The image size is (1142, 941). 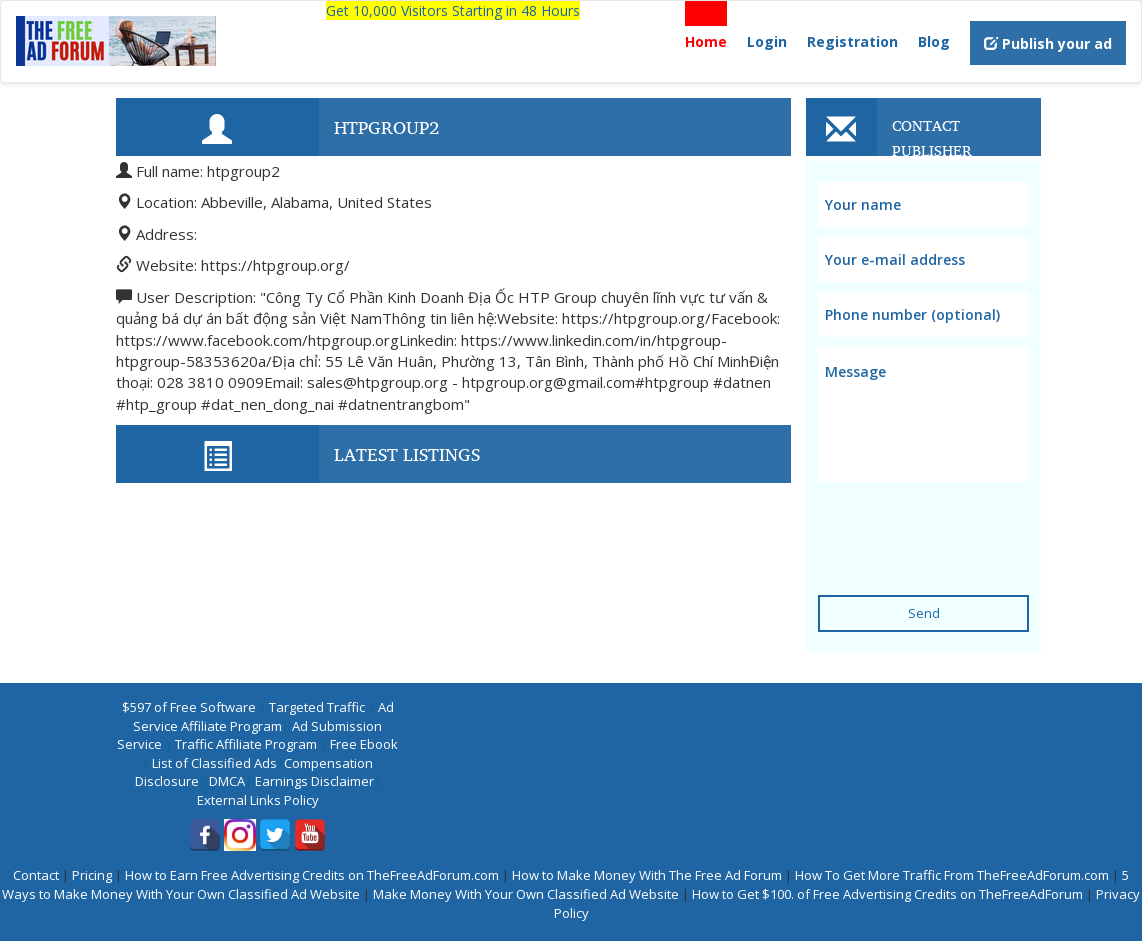 What do you see at coordinates (852, 41) in the screenshot?
I see `Registration` at bounding box center [852, 41].